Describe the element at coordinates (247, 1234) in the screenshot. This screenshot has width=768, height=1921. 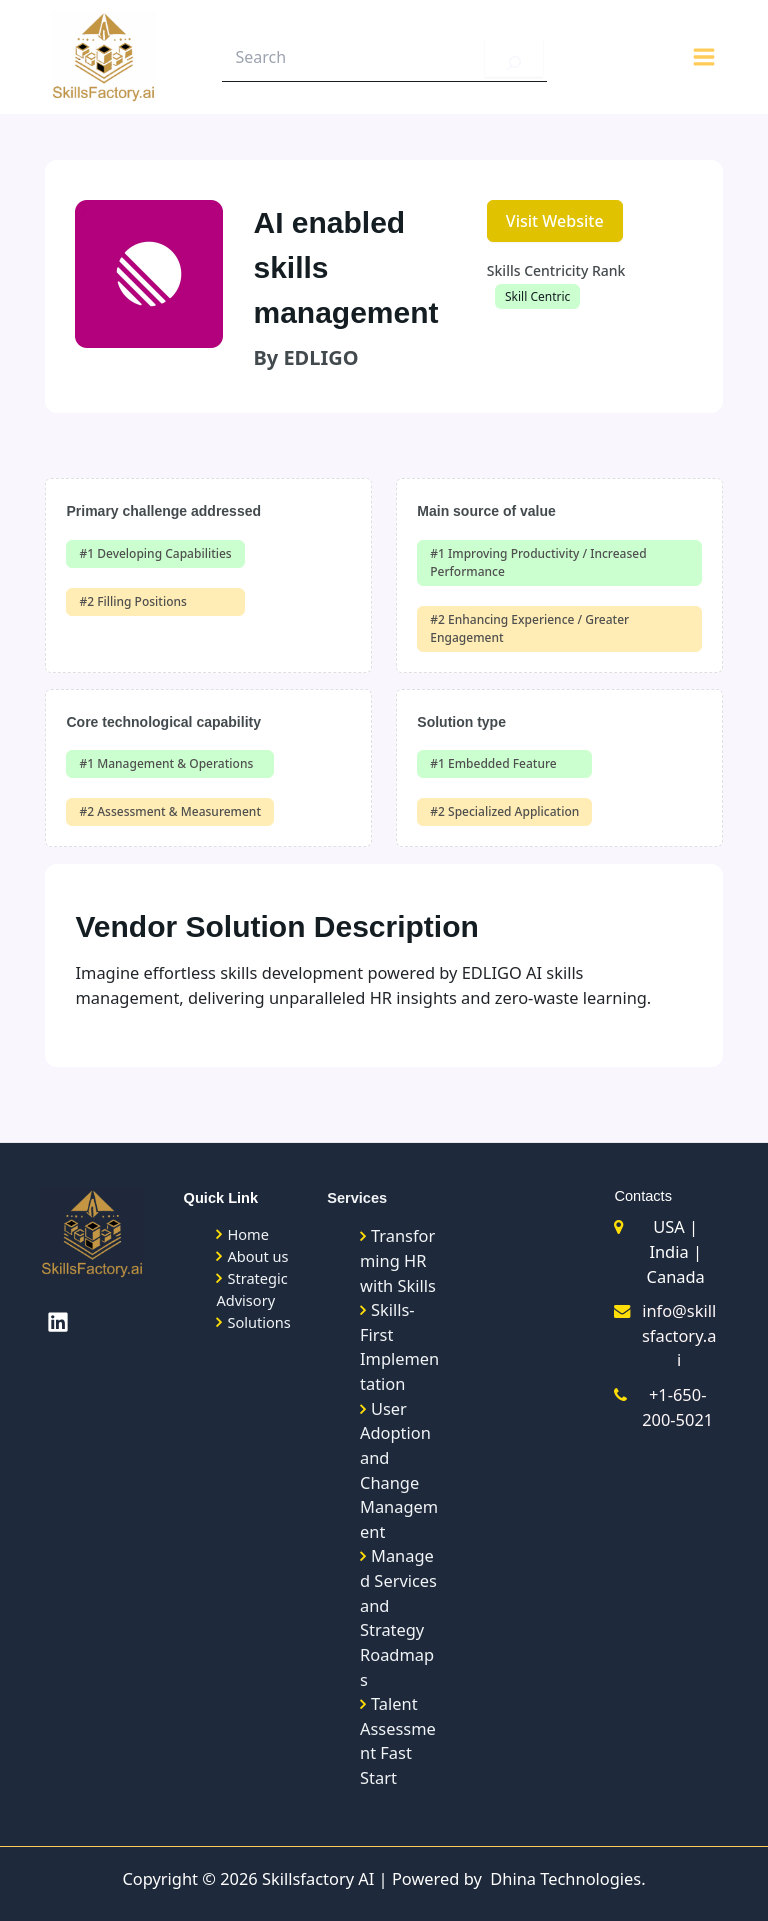
I see `Home` at that location.